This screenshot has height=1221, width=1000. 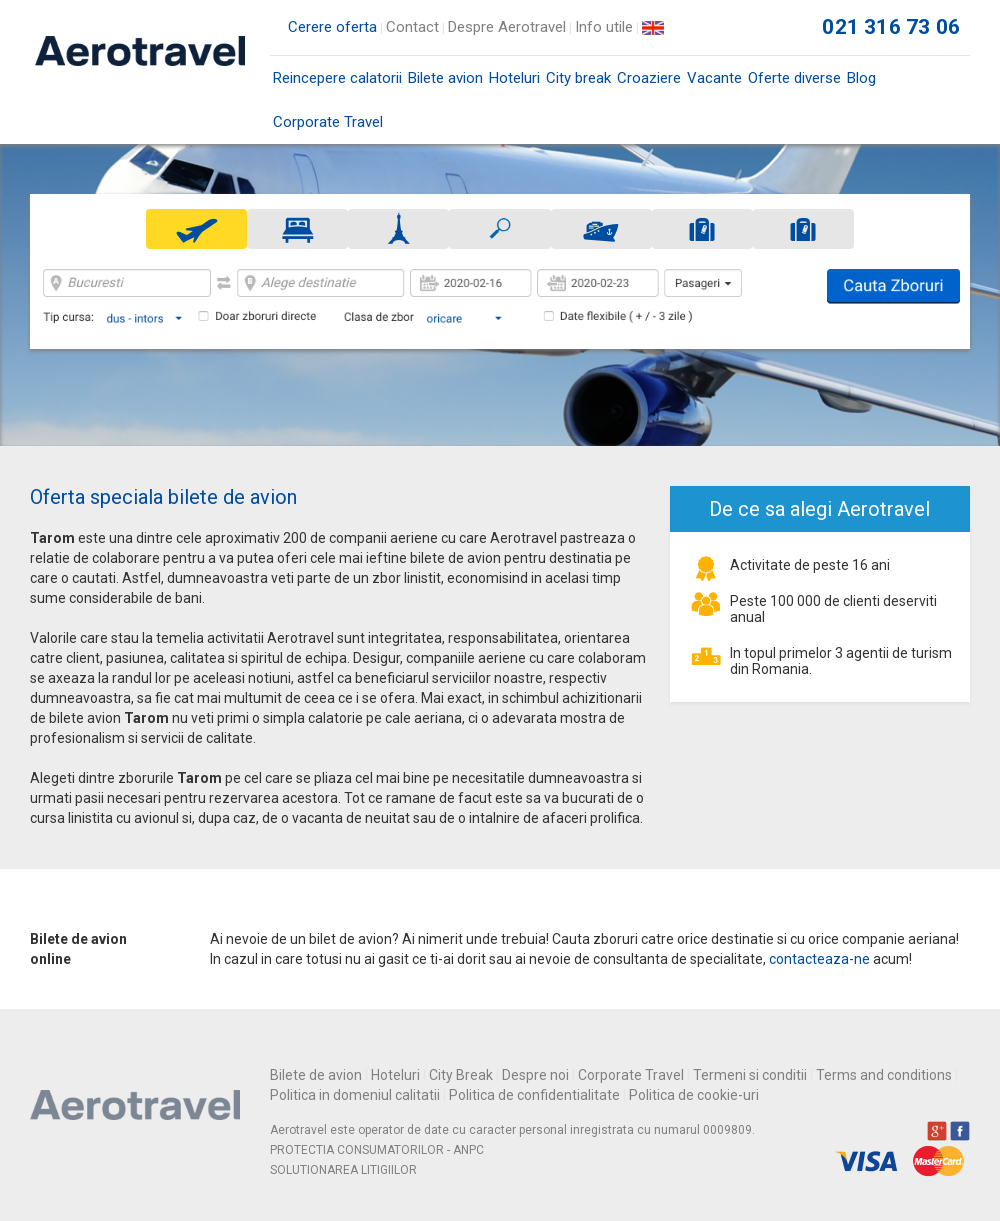 What do you see at coordinates (578, 78) in the screenshot?
I see `City break` at bounding box center [578, 78].